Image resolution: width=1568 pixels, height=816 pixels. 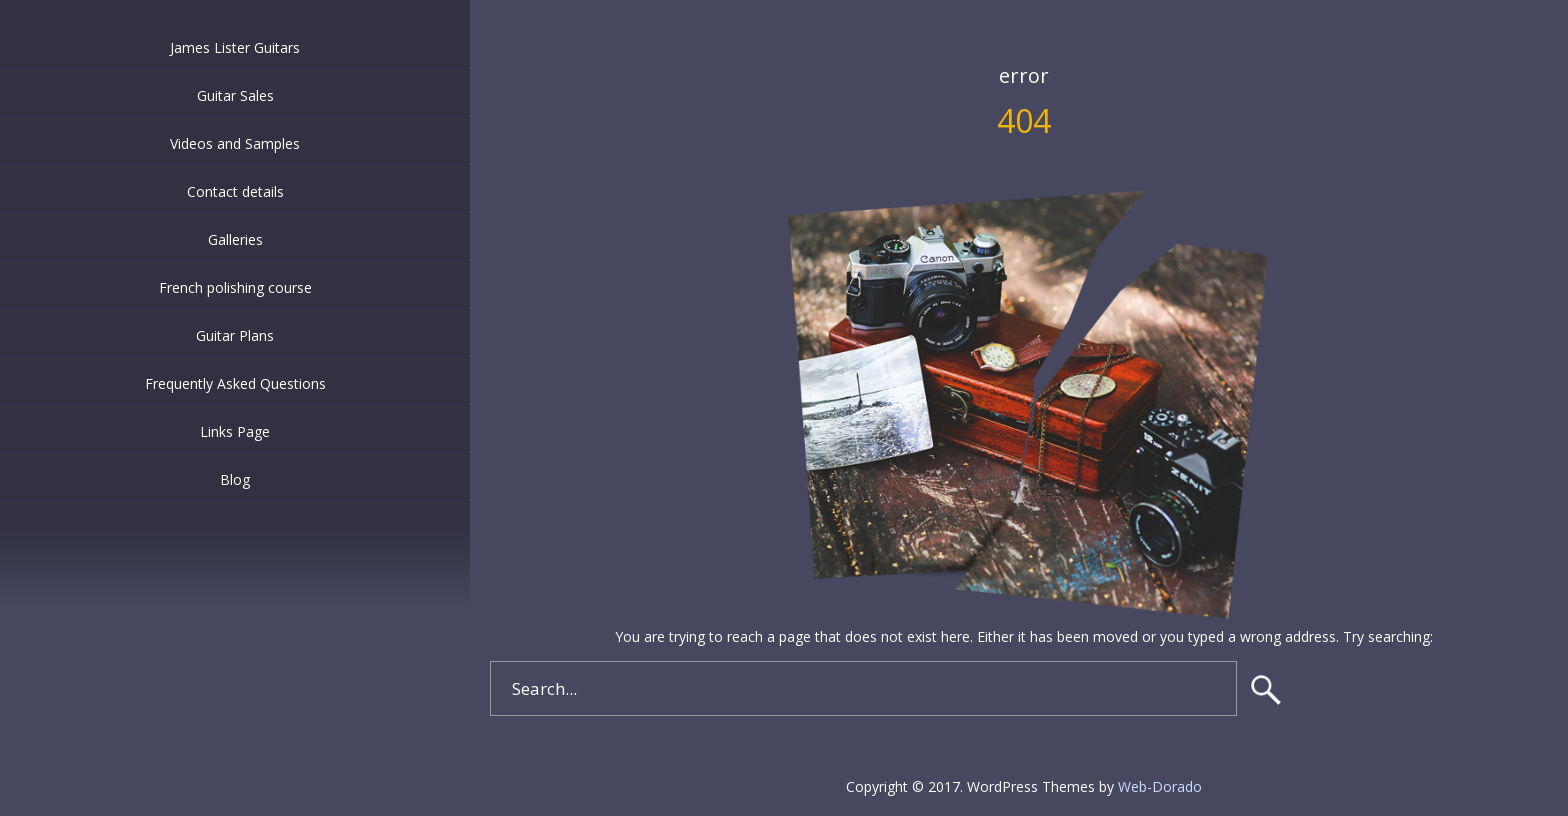 I want to click on Guitar Plans, so click(x=235, y=335).